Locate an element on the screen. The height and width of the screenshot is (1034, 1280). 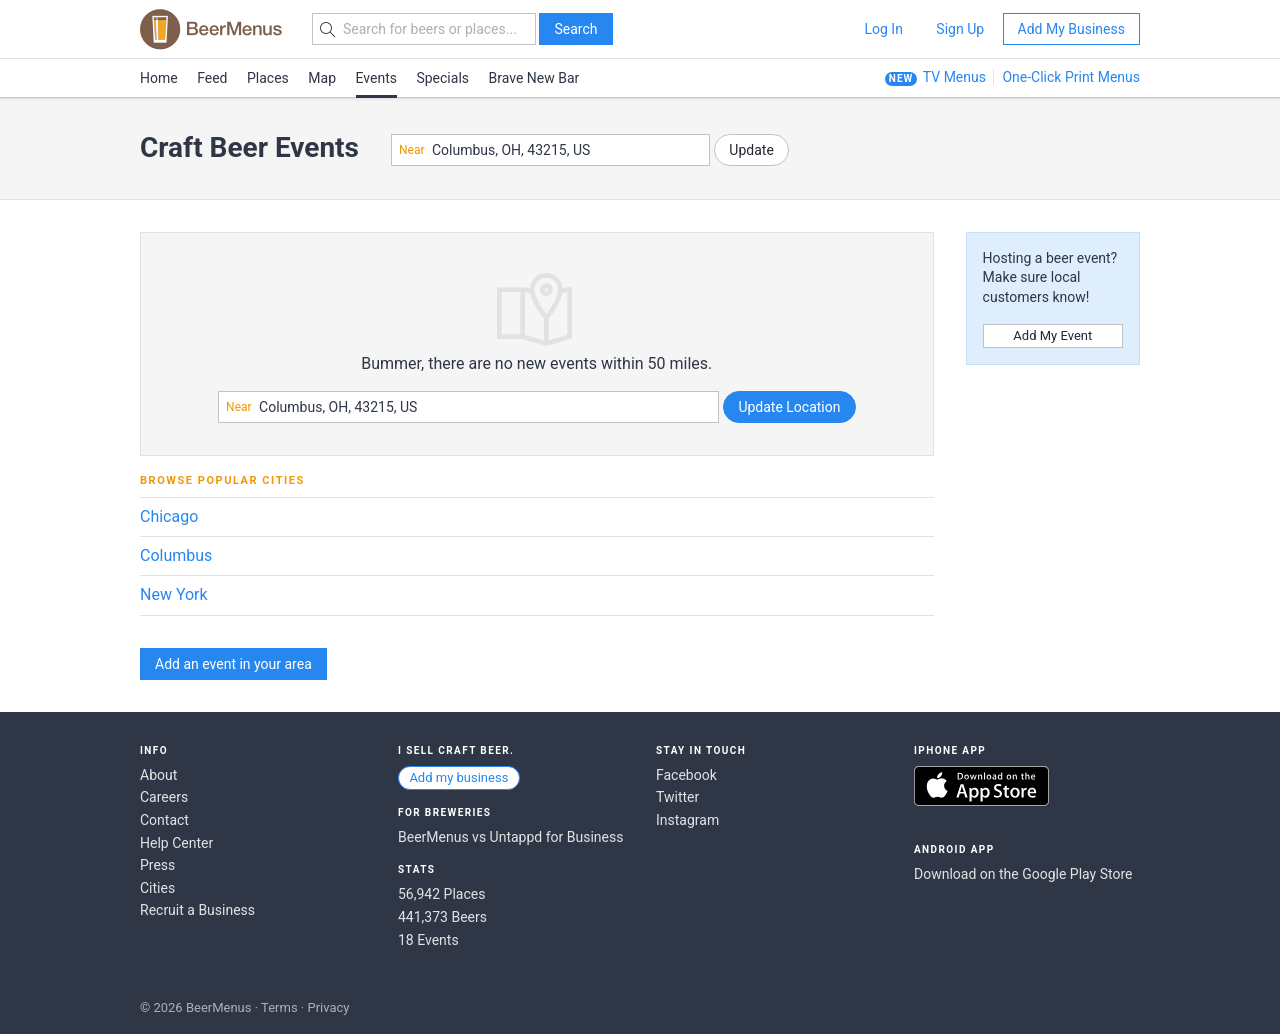
Download on the App Store is located at coordinates (981, 786).